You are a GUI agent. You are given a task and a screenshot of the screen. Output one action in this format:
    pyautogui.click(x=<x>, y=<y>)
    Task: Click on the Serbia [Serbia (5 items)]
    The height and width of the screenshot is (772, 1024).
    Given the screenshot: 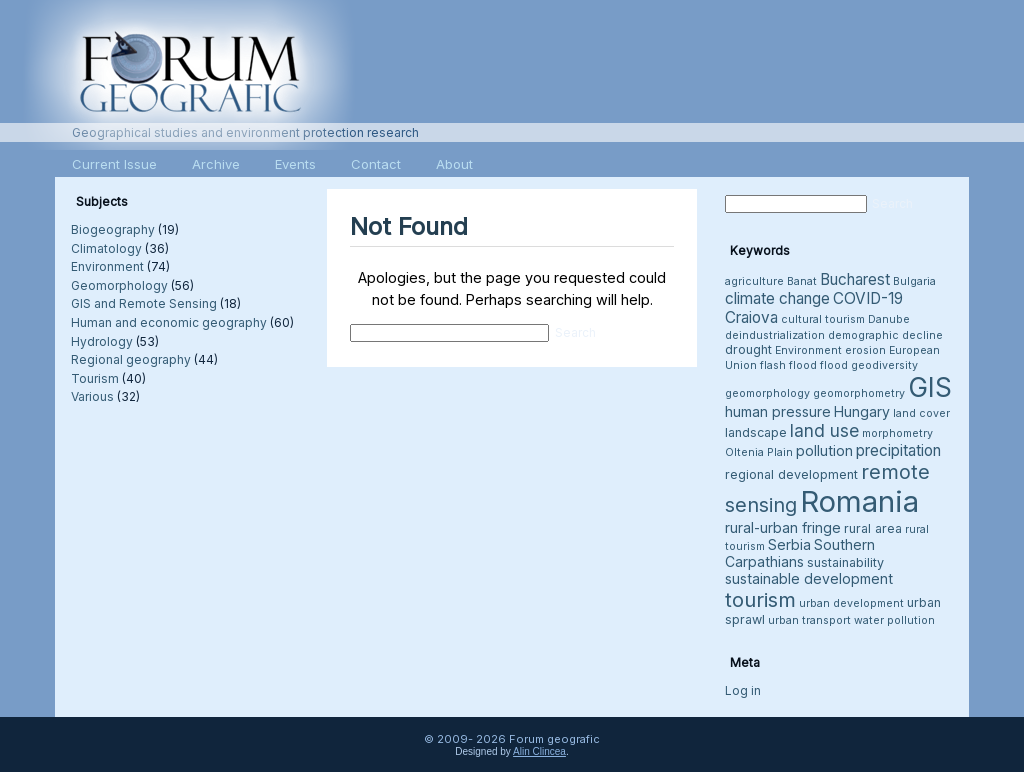 What is the action you would take?
    pyautogui.click(x=789, y=544)
    